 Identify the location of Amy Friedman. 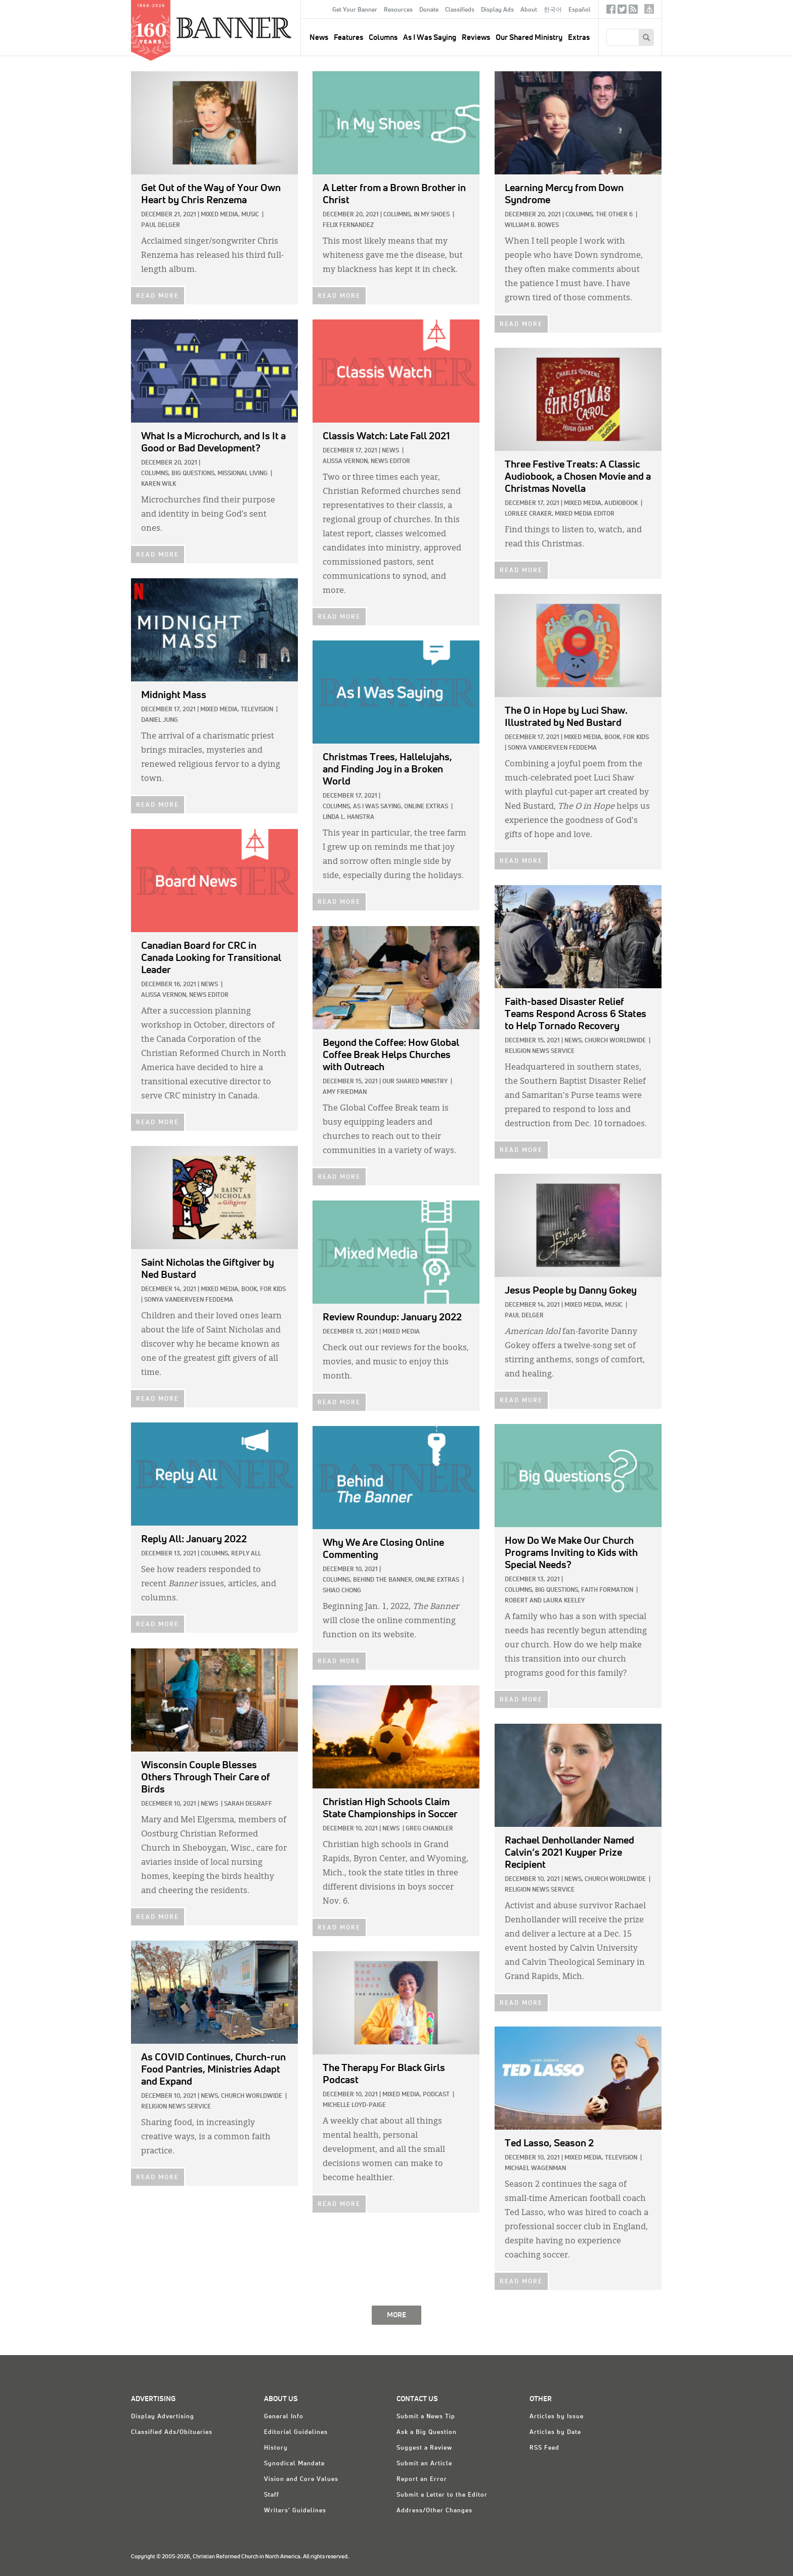
(345, 1092).